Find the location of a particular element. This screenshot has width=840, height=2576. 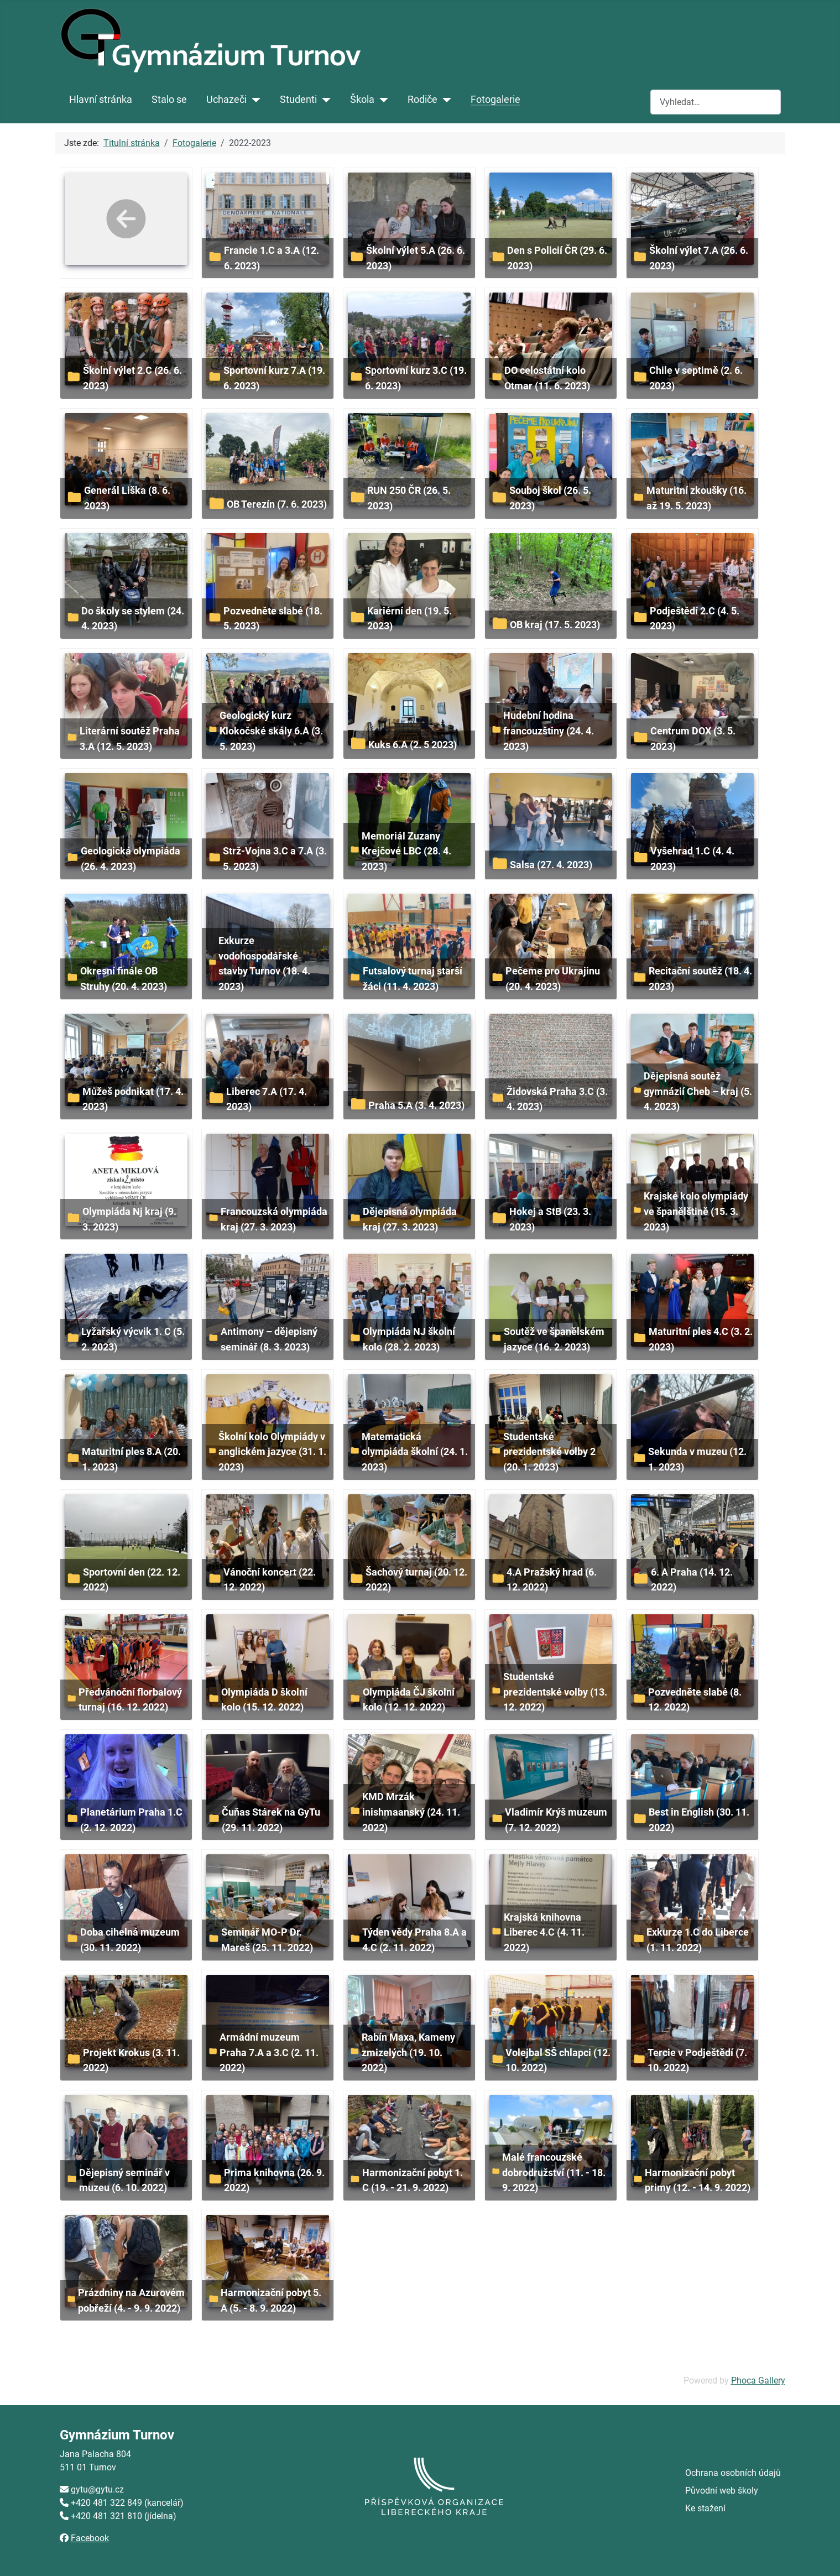

[combobox] is located at coordinates (715, 102).